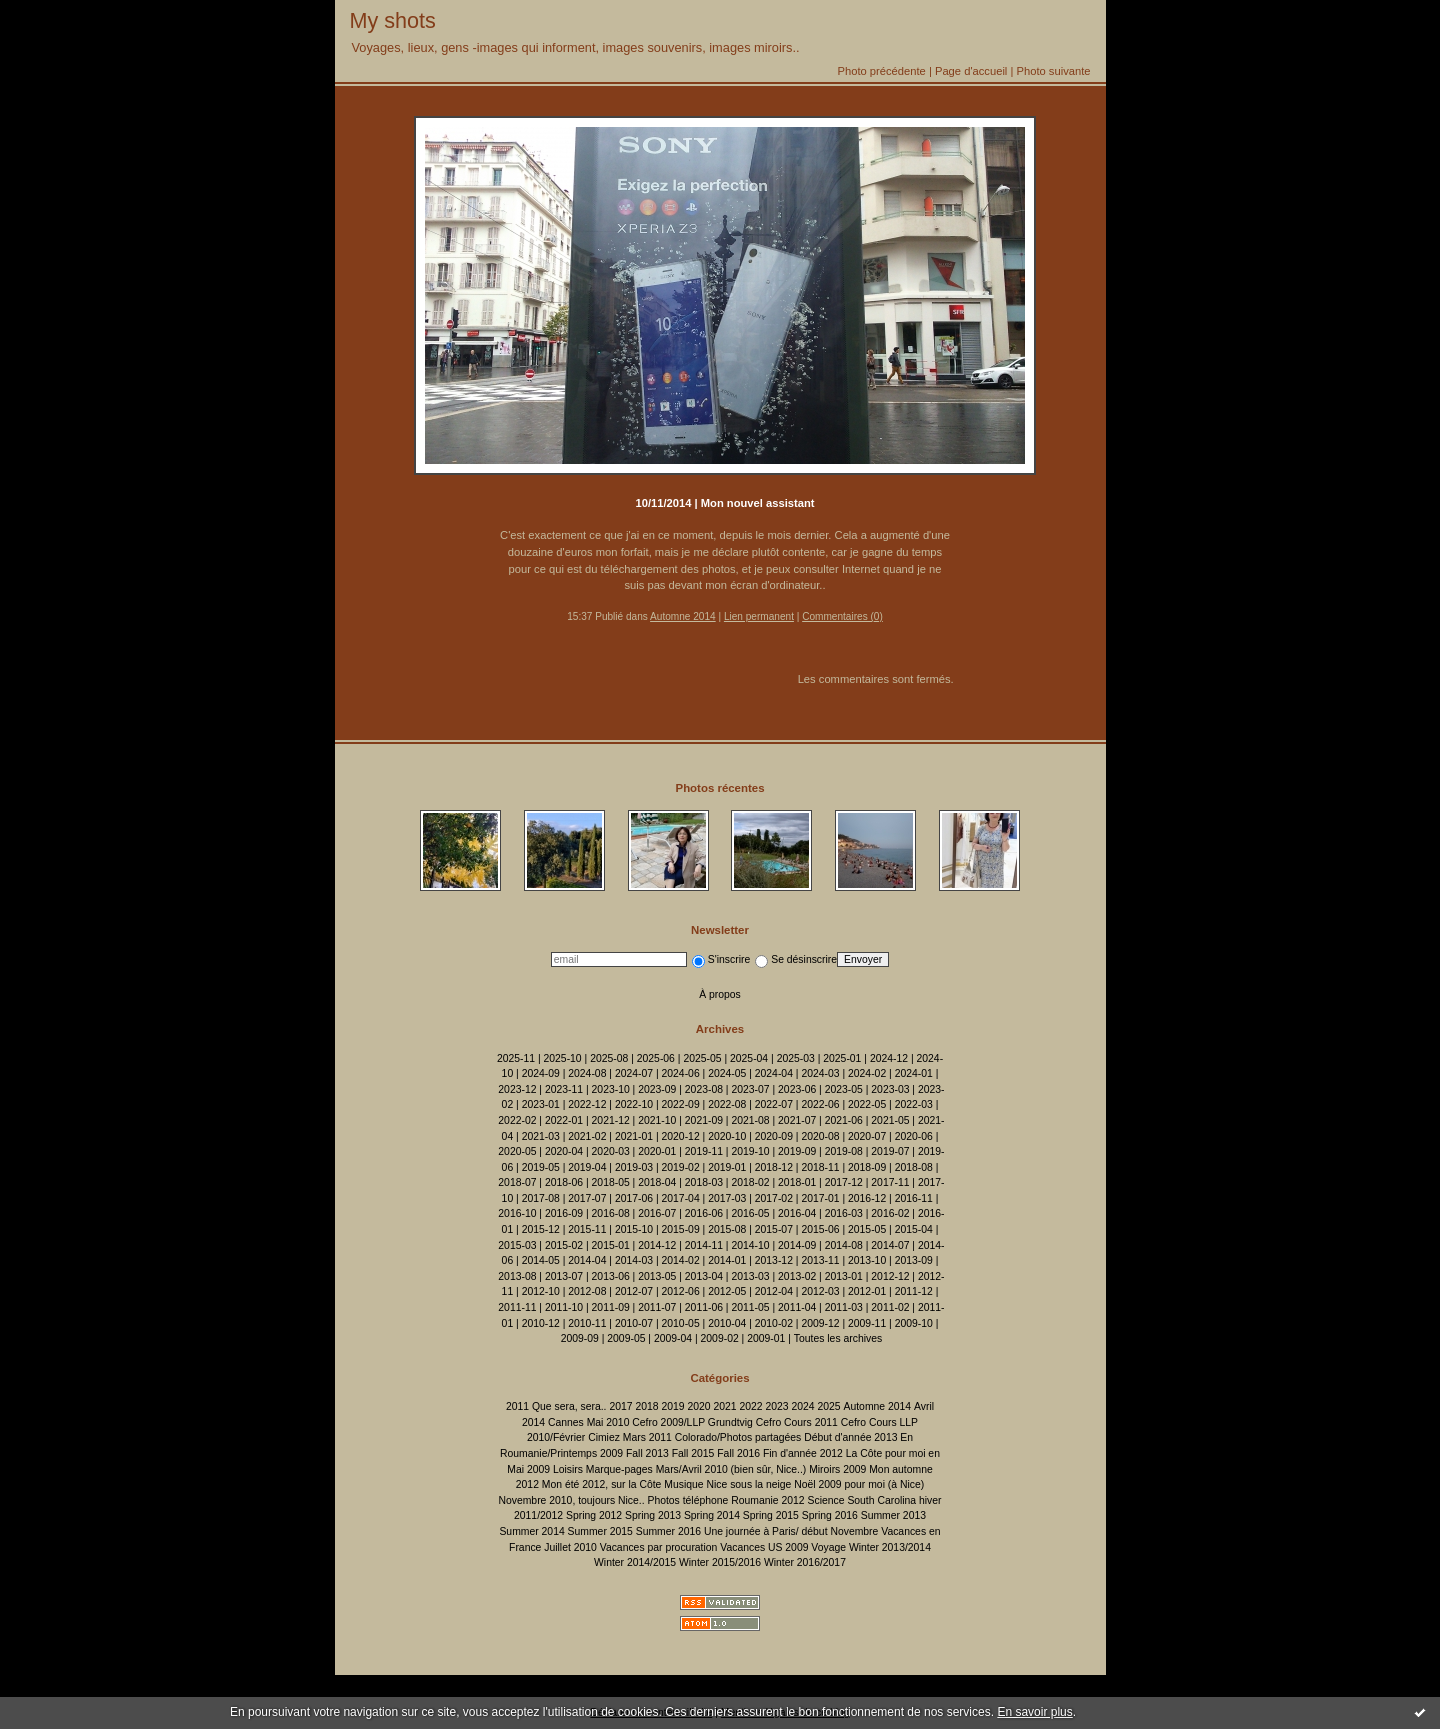  I want to click on 2023-08, so click(704, 1089).